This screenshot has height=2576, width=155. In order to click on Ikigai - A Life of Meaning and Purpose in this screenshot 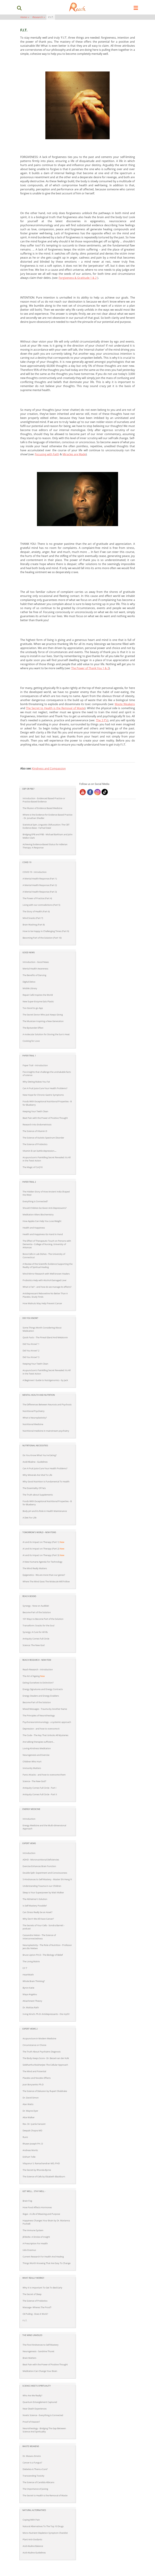, I will do `click(41, 2215)`.